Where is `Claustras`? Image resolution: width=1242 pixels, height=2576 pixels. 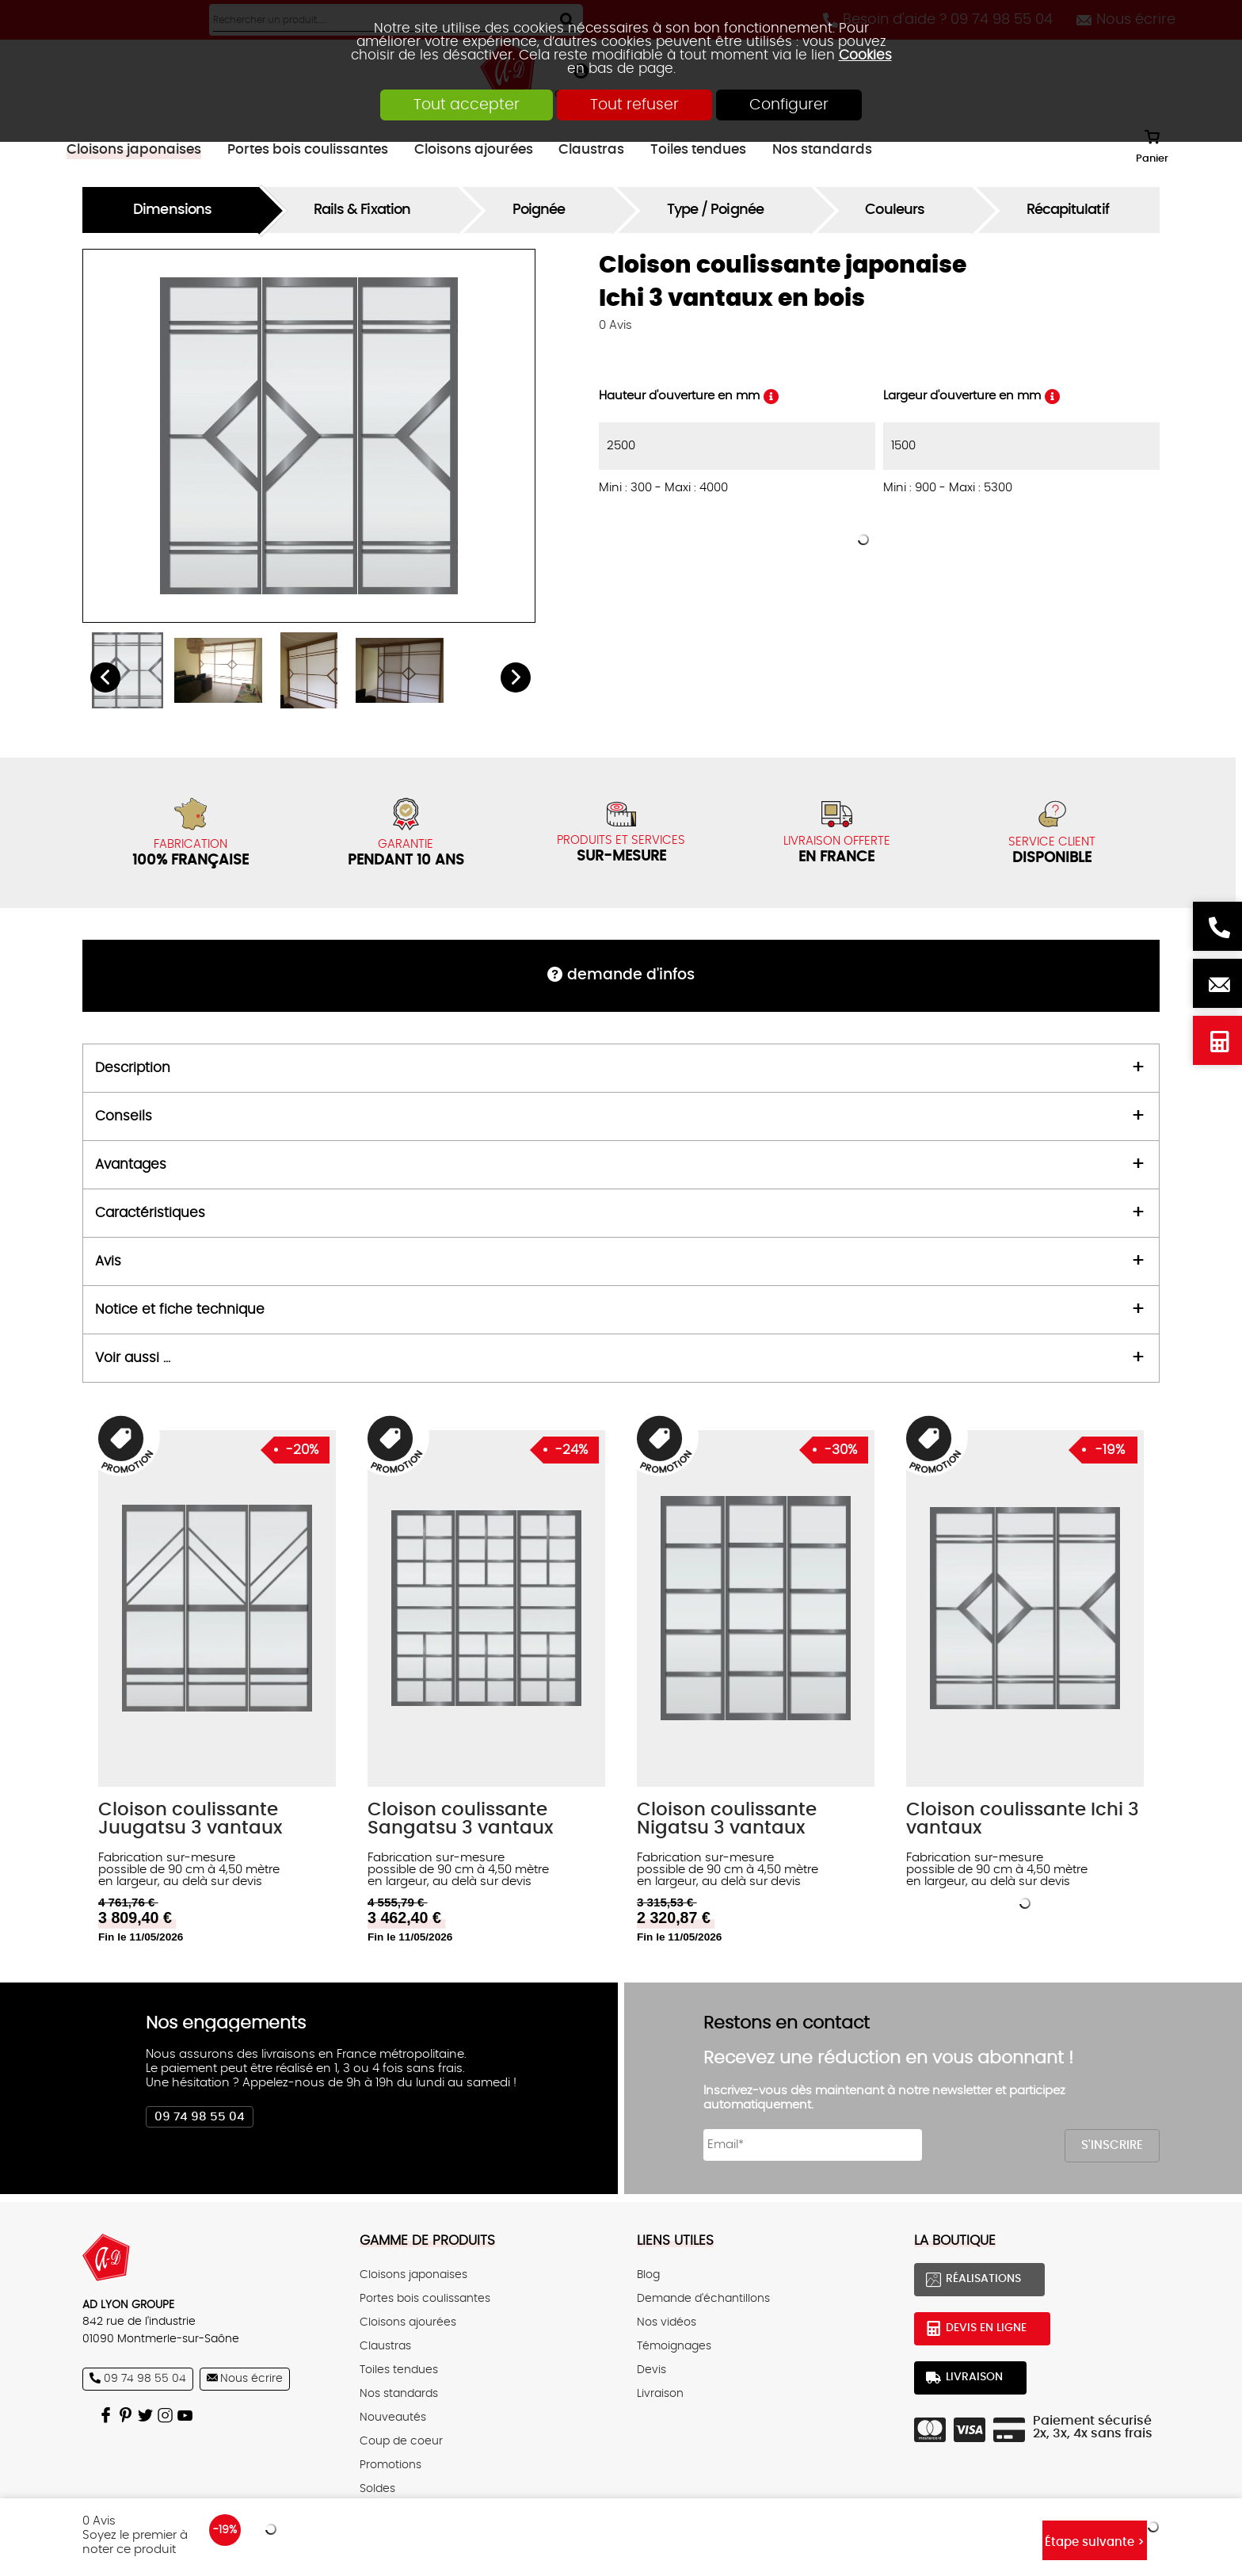
Claustras is located at coordinates (385, 2346).